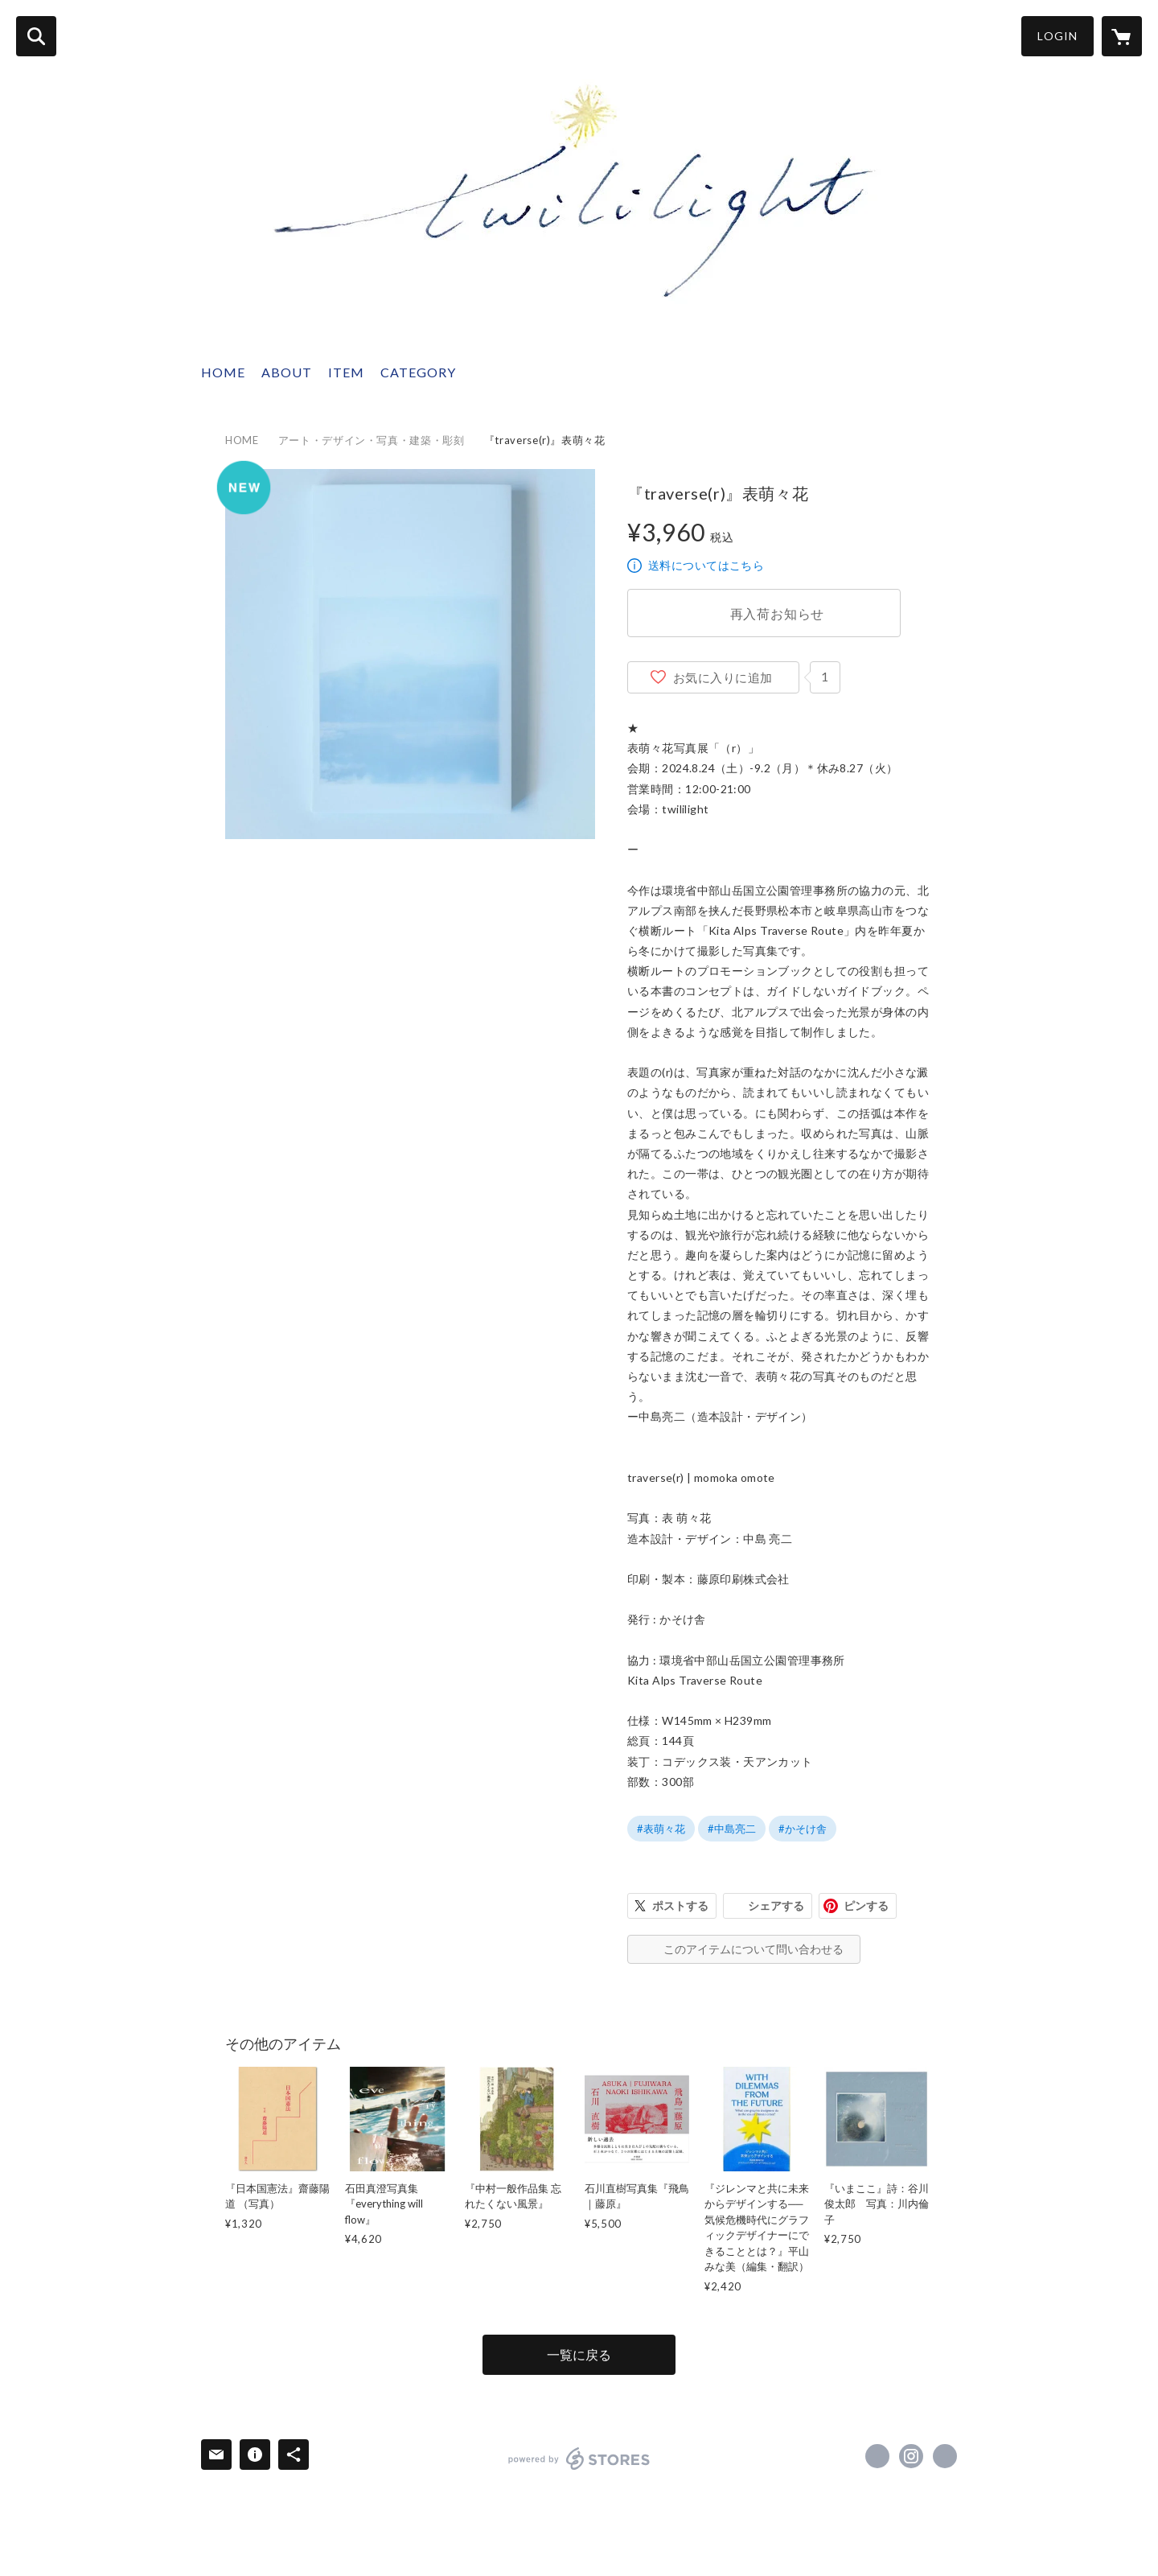  What do you see at coordinates (223, 372) in the screenshot?
I see `HOME` at bounding box center [223, 372].